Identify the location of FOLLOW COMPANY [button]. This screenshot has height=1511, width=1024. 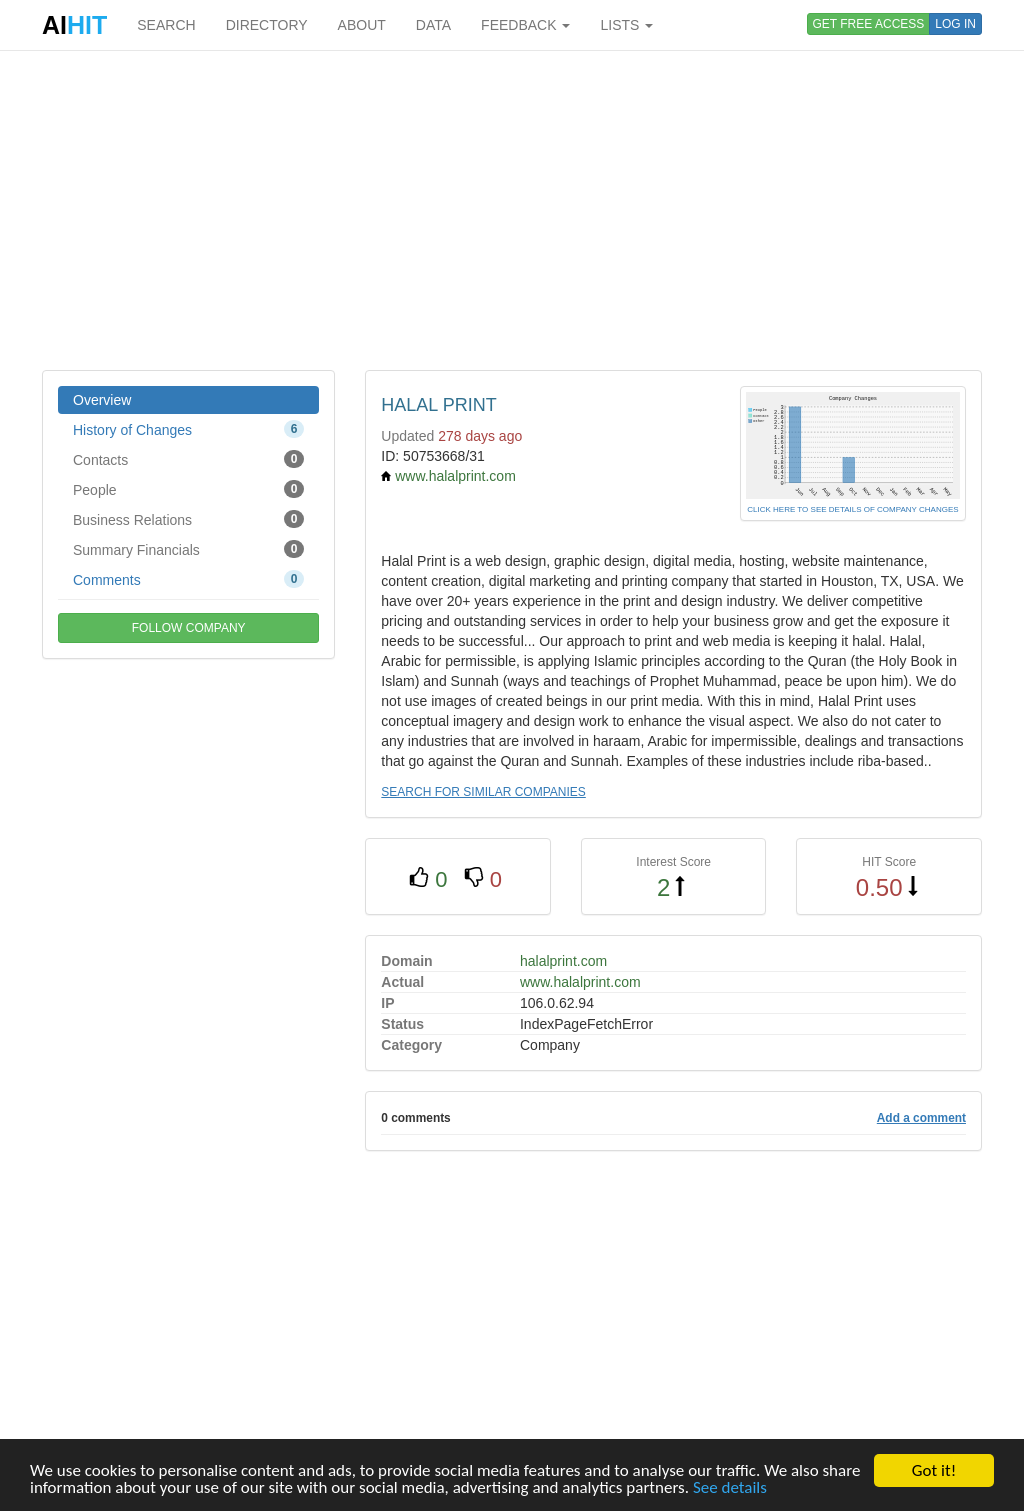
(189, 628).